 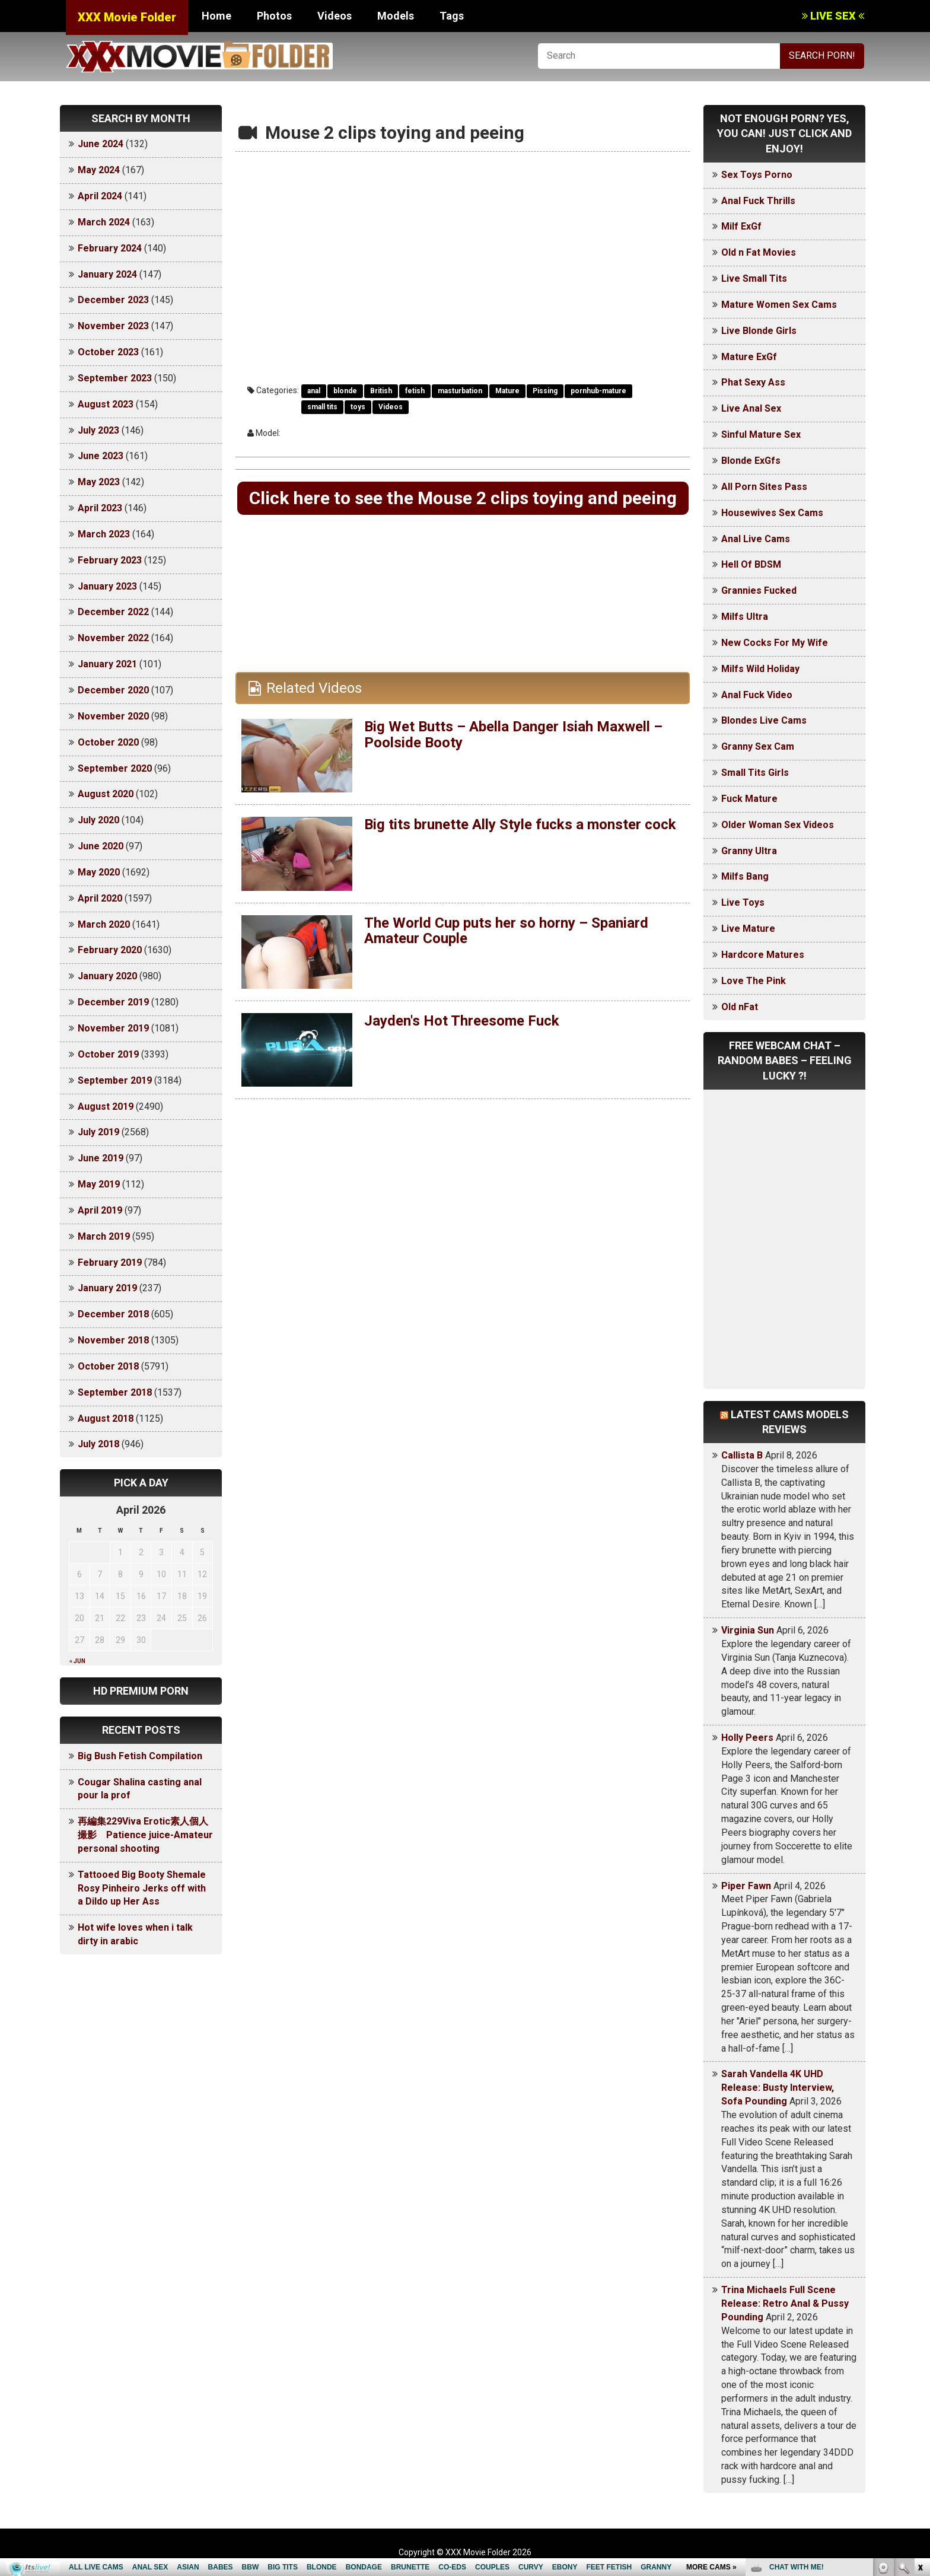 I want to click on Tags, so click(x=451, y=15).